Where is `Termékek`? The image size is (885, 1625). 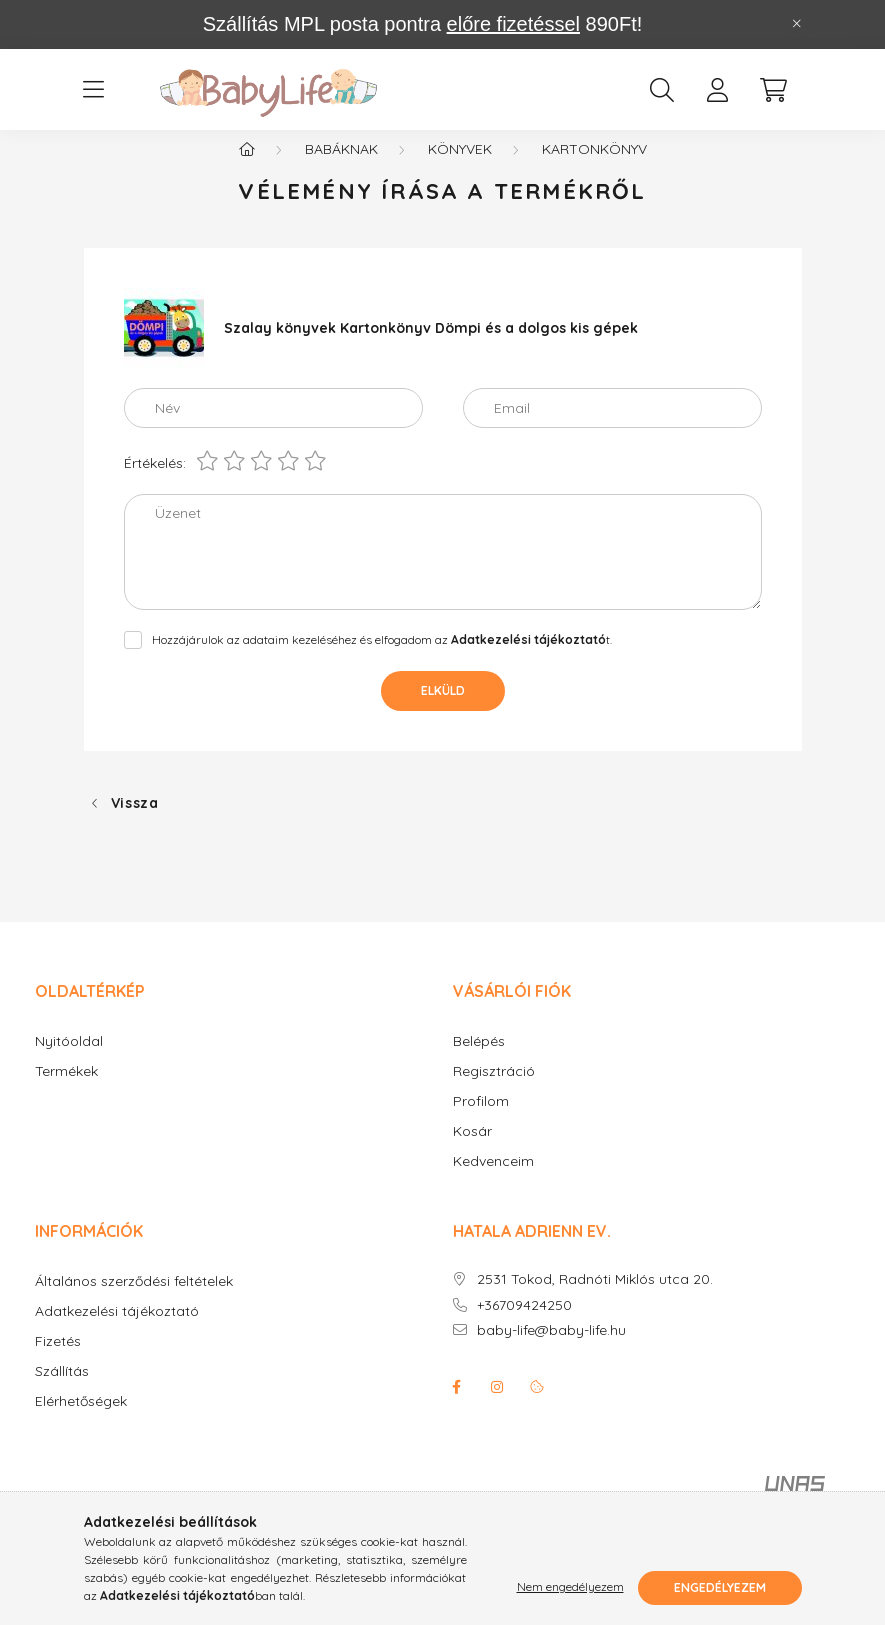
Termékek is located at coordinates (66, 1092).